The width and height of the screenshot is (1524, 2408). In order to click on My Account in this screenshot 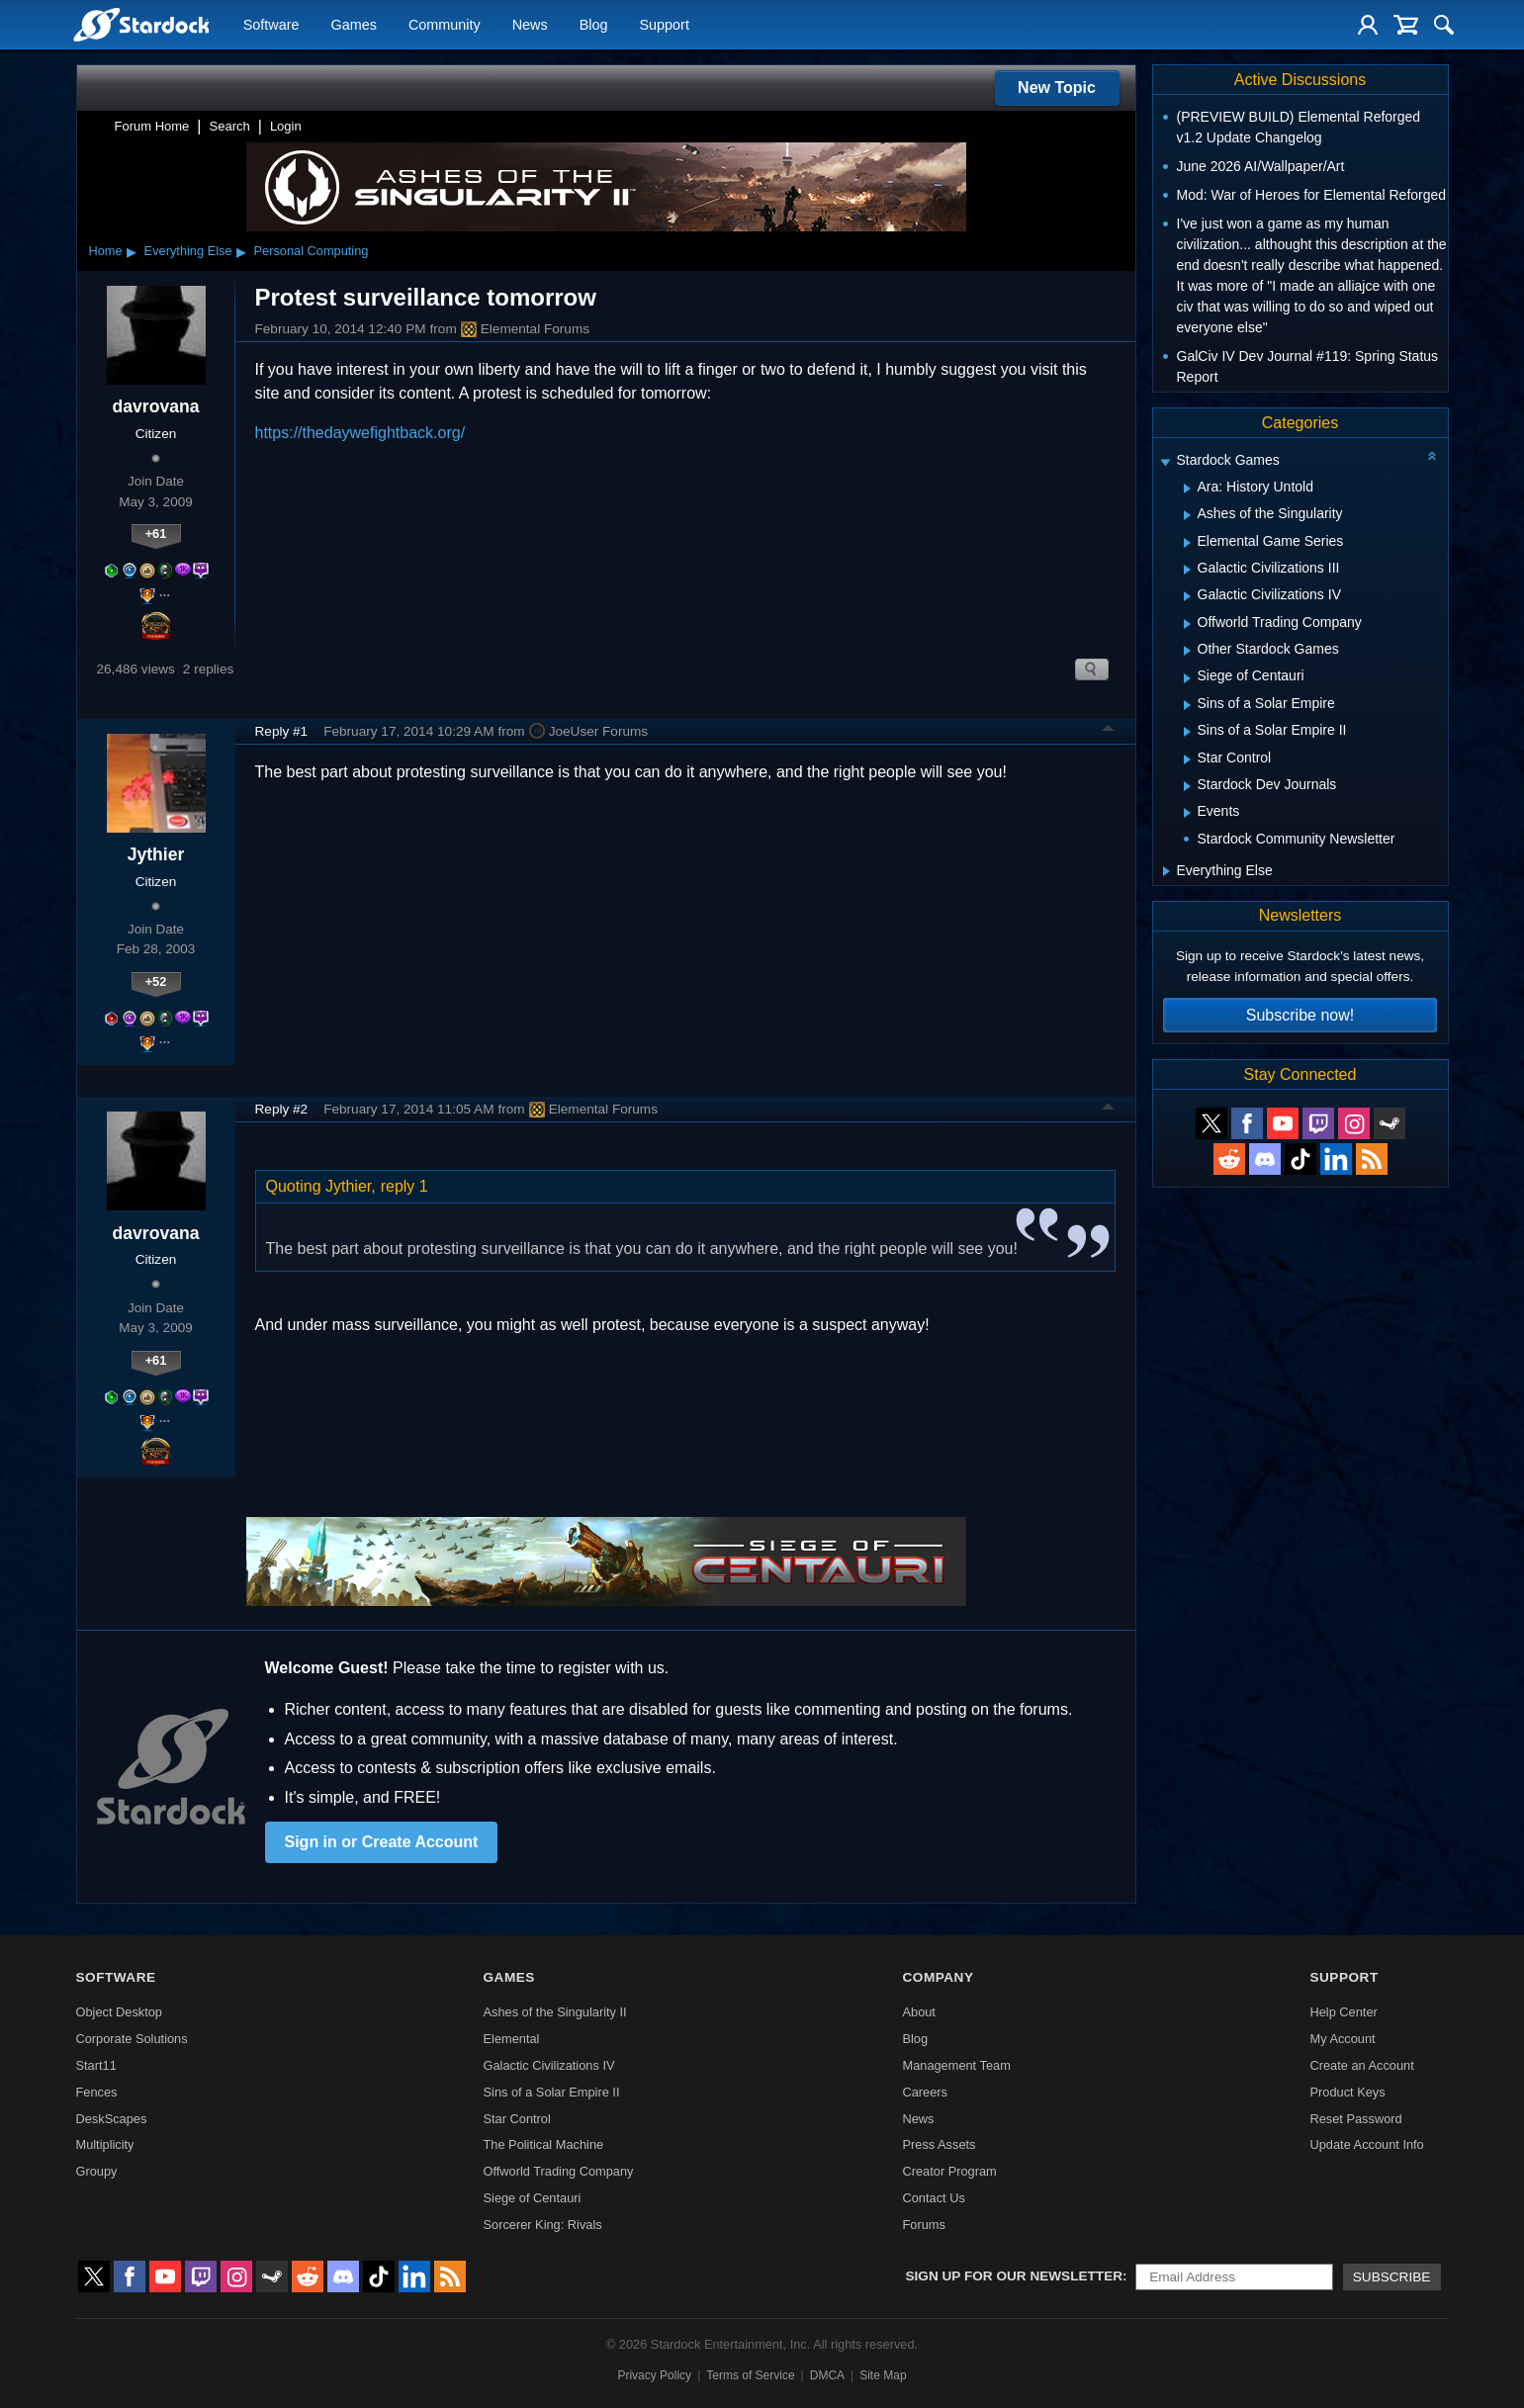, I will do `click(1342, 2038)`.